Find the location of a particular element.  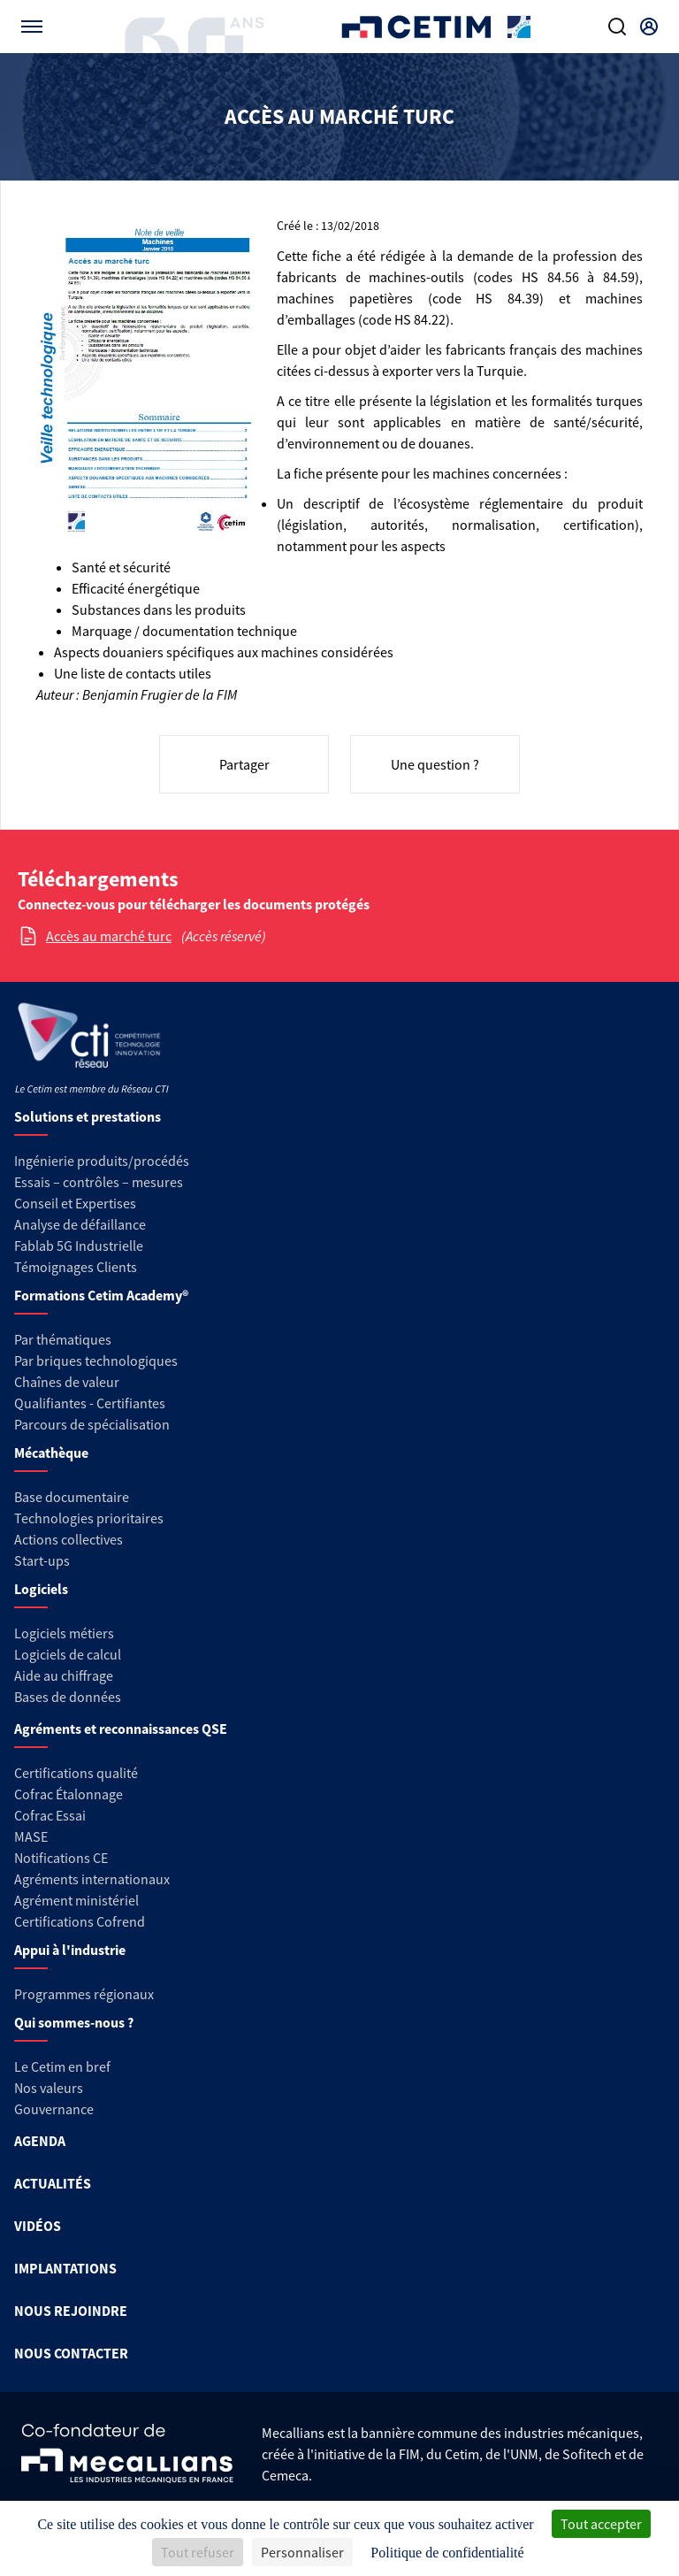

NOUS REJOINDRE is located at coordinates (70, 2310).